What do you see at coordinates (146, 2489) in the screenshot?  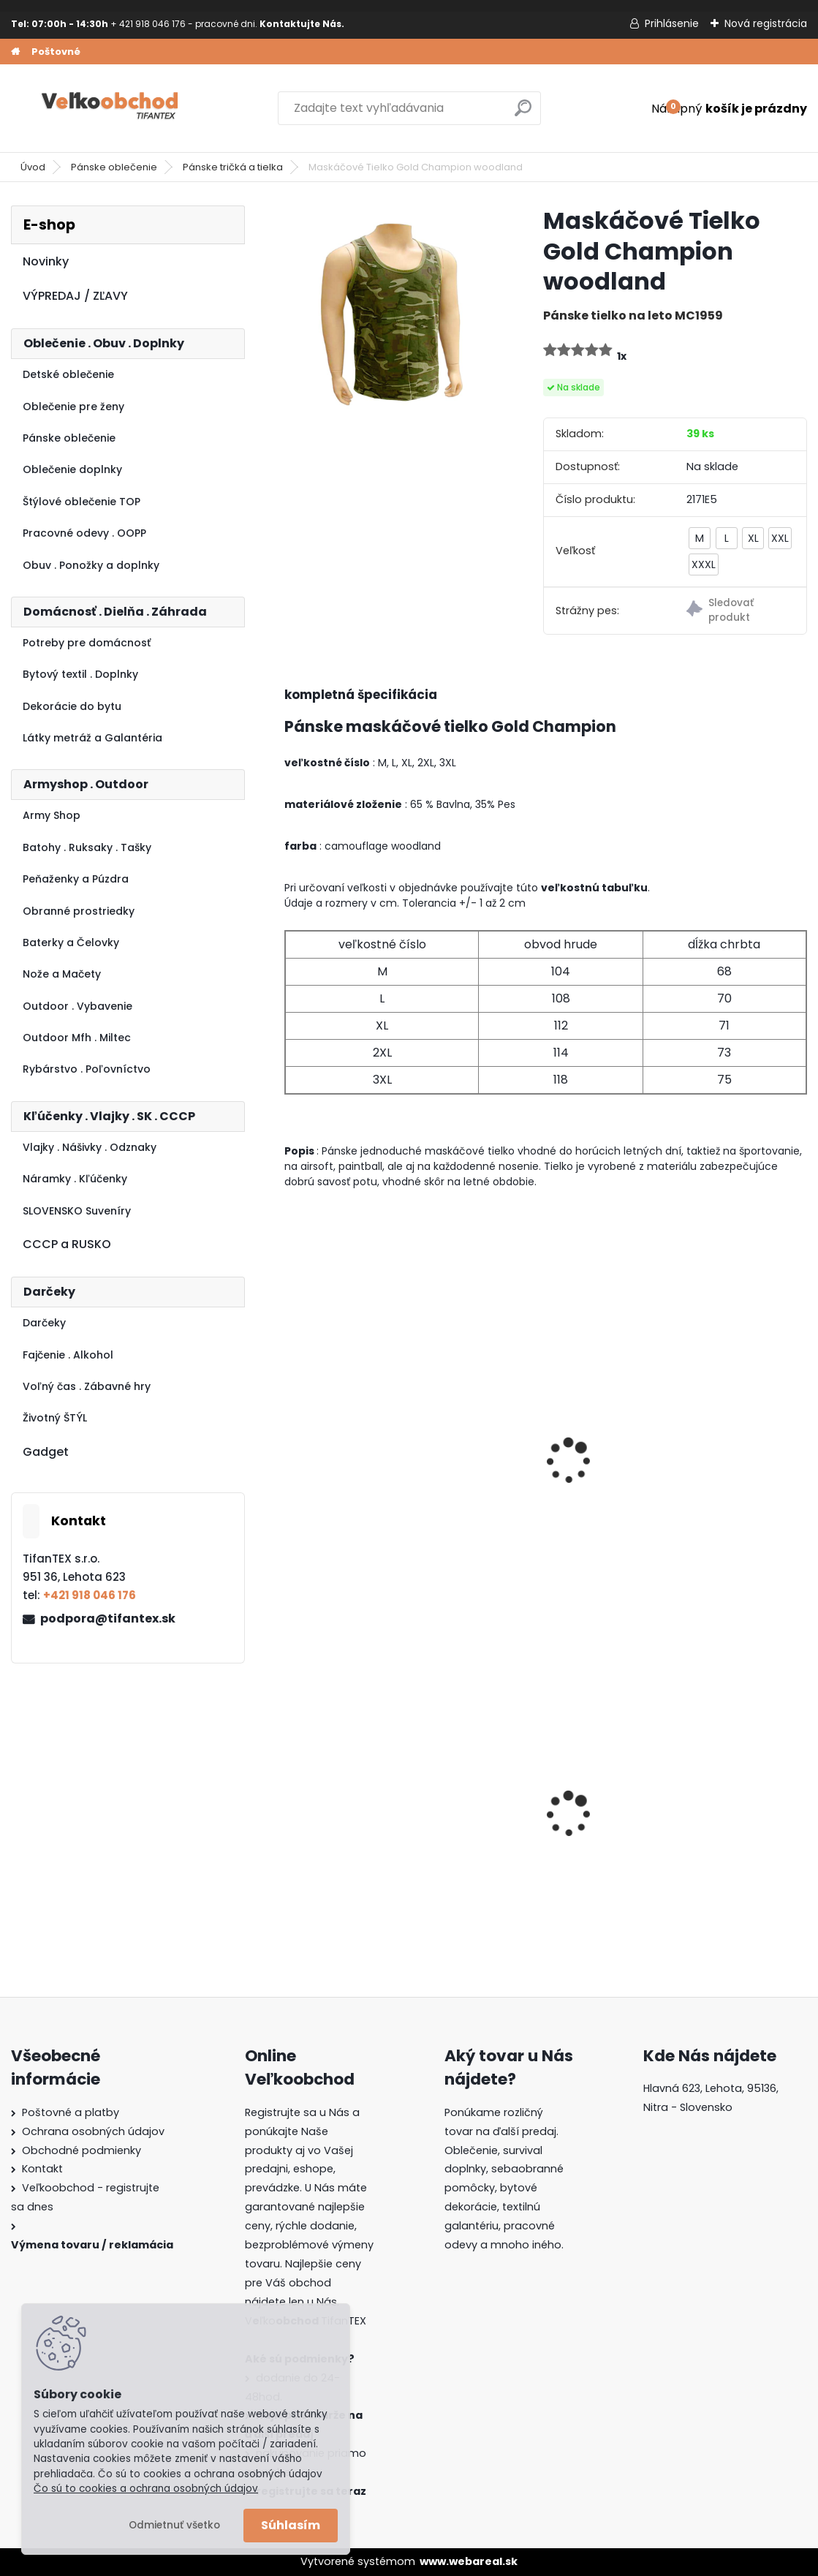 I see `Čo sú to cookies a ochrana osobných údajov` at bounding box center [146, 2489].